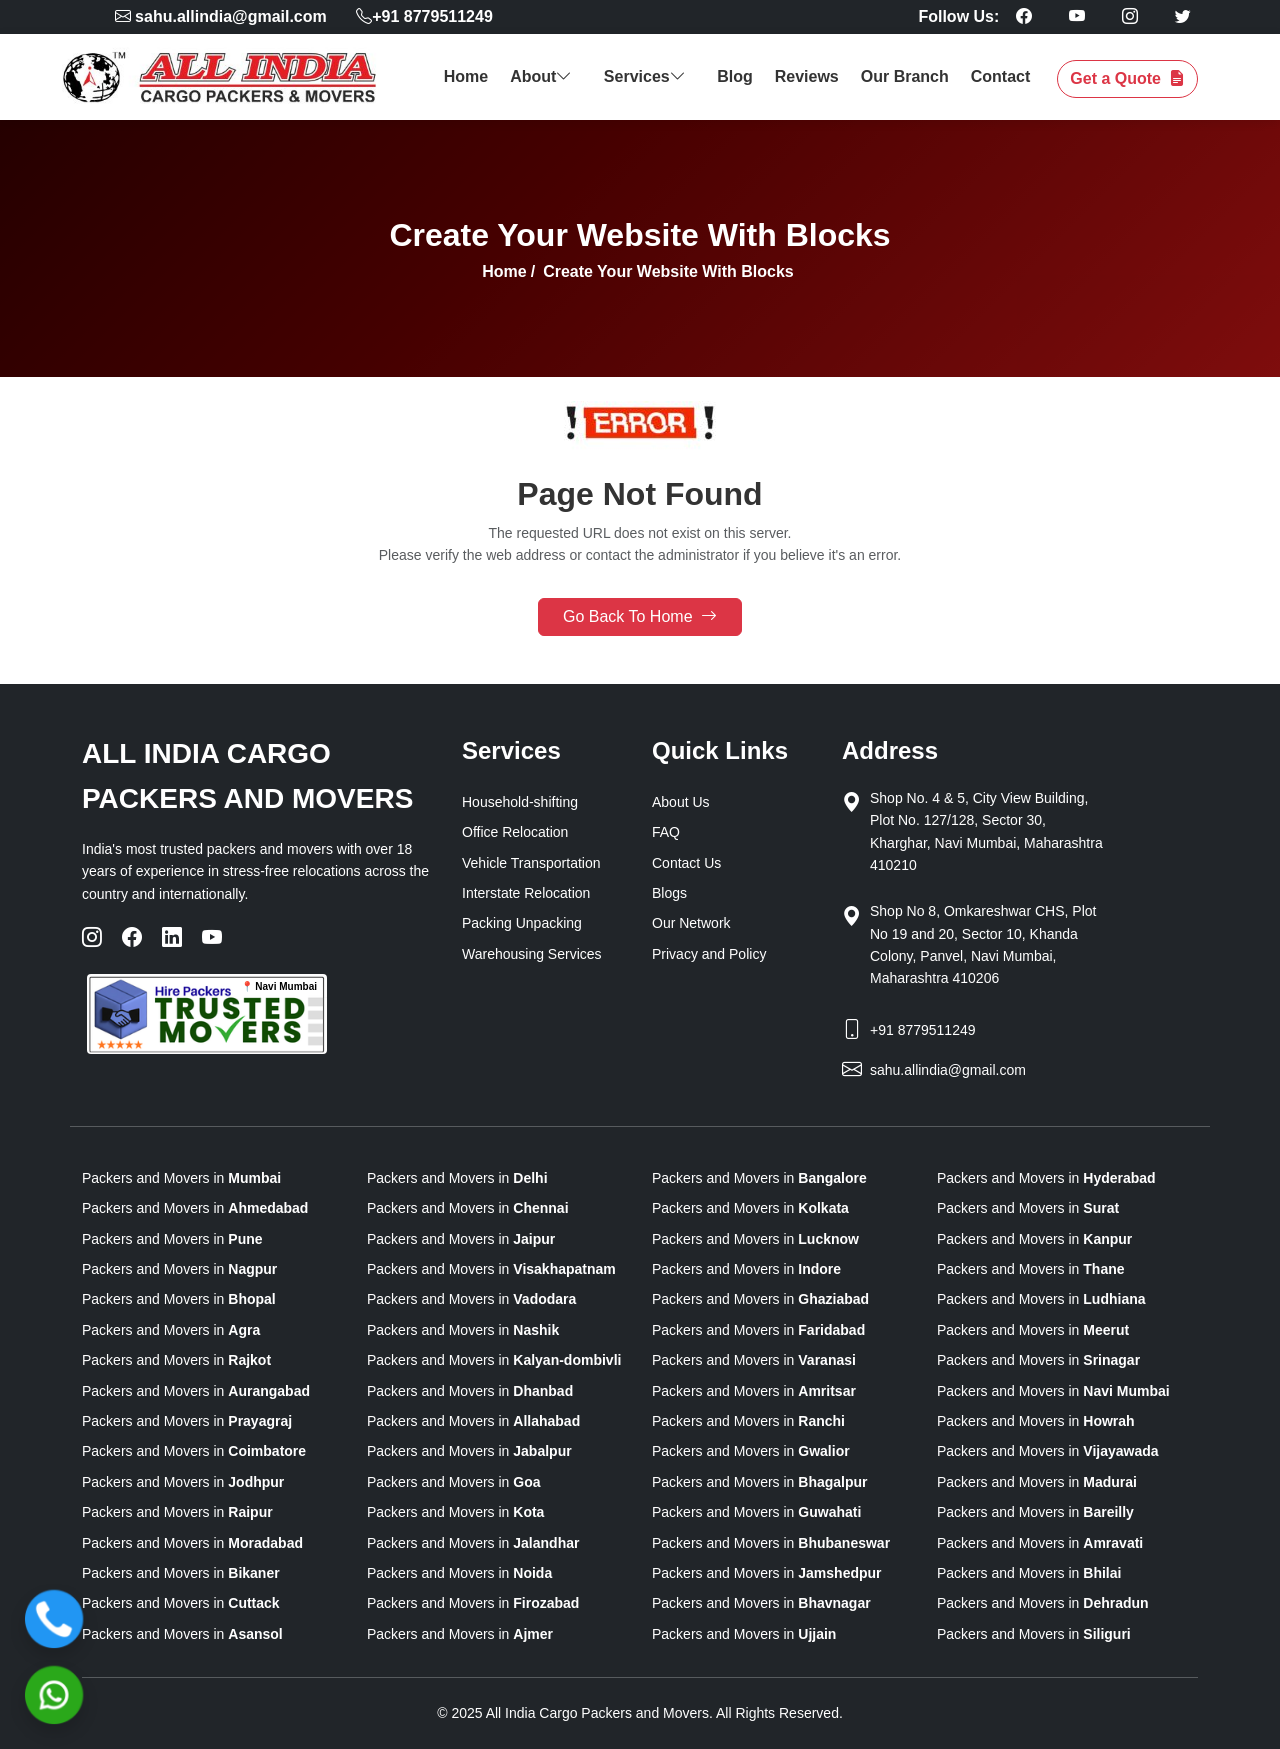 Image resolution: width=1280 pixels, height=1749 pixels. I want to click on Blogs, so click(669, 893).